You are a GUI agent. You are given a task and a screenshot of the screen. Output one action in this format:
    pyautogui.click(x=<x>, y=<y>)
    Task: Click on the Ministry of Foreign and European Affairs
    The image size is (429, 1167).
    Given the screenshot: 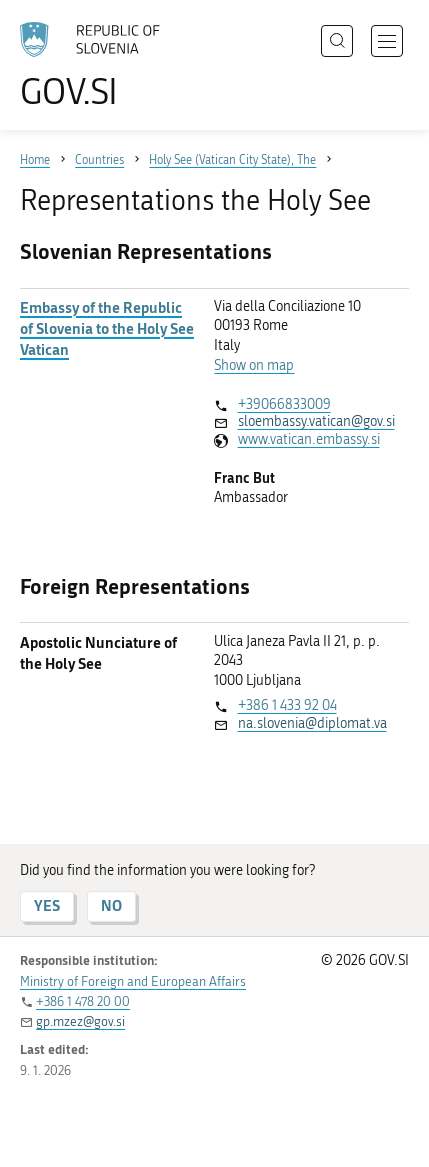 What is the action you would take?
    pyautogui.click(x=133, y=981)
    